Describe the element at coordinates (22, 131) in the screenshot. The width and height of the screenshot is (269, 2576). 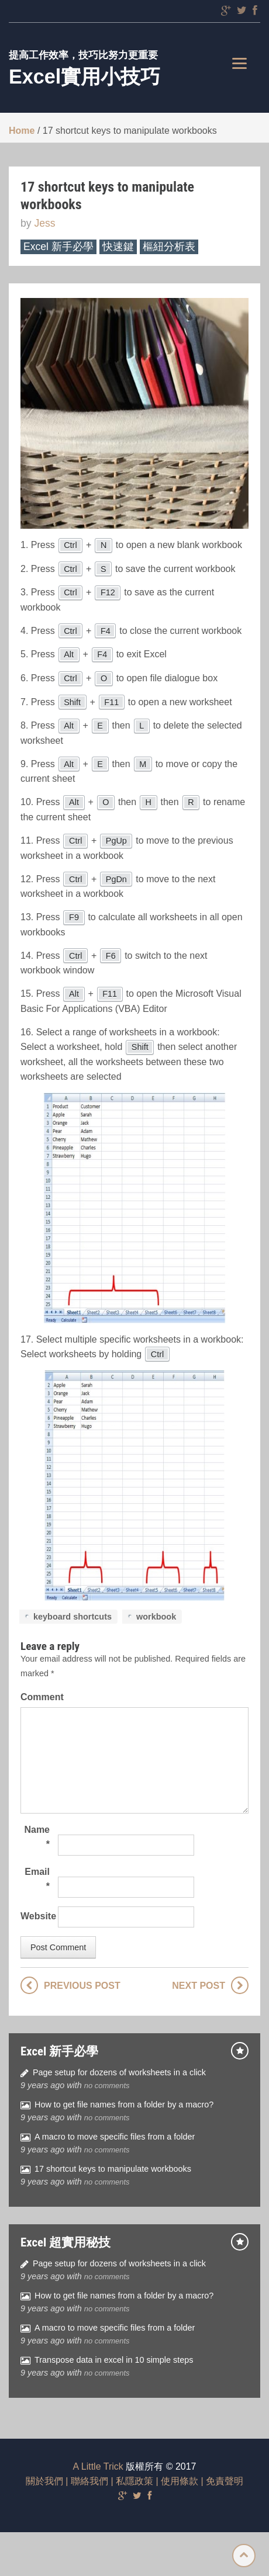
I see `Home` at that location.